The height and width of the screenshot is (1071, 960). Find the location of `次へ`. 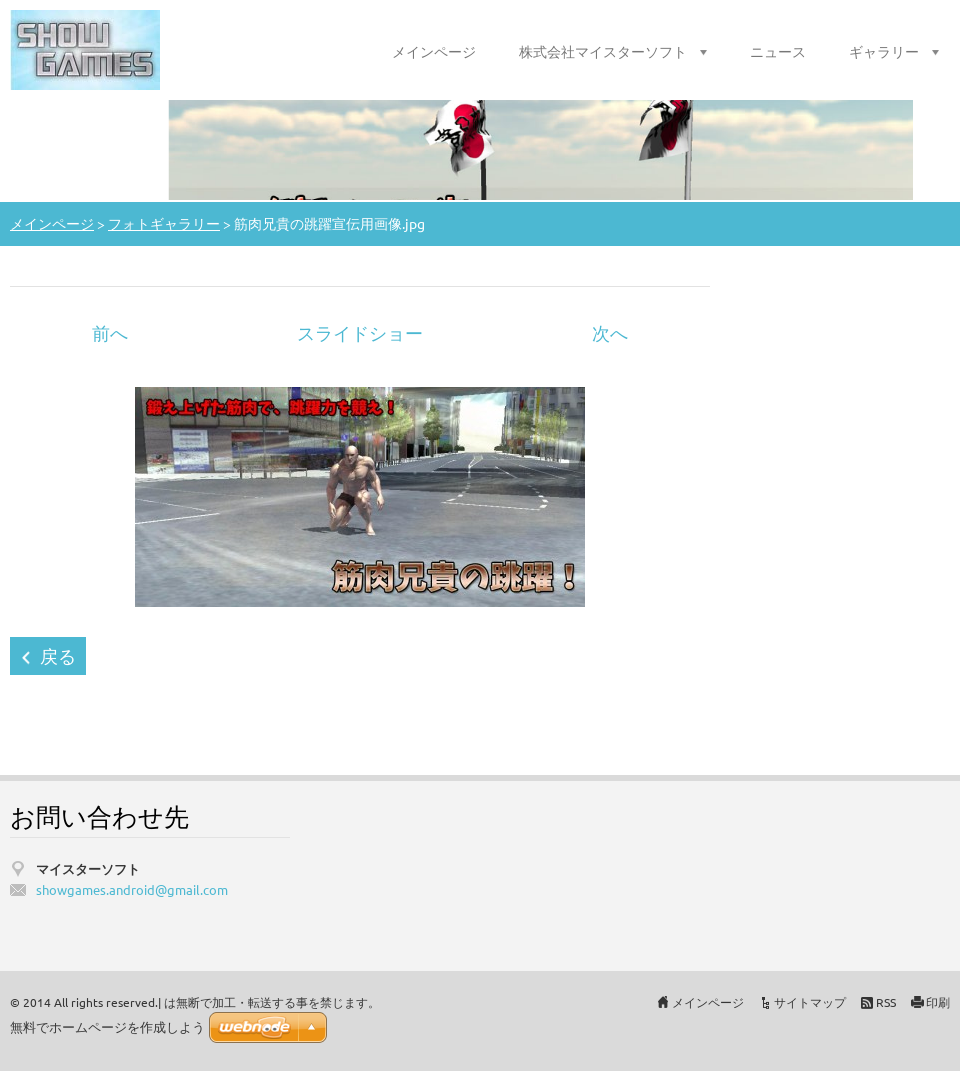

次へ is located at coordinates (610, 332).